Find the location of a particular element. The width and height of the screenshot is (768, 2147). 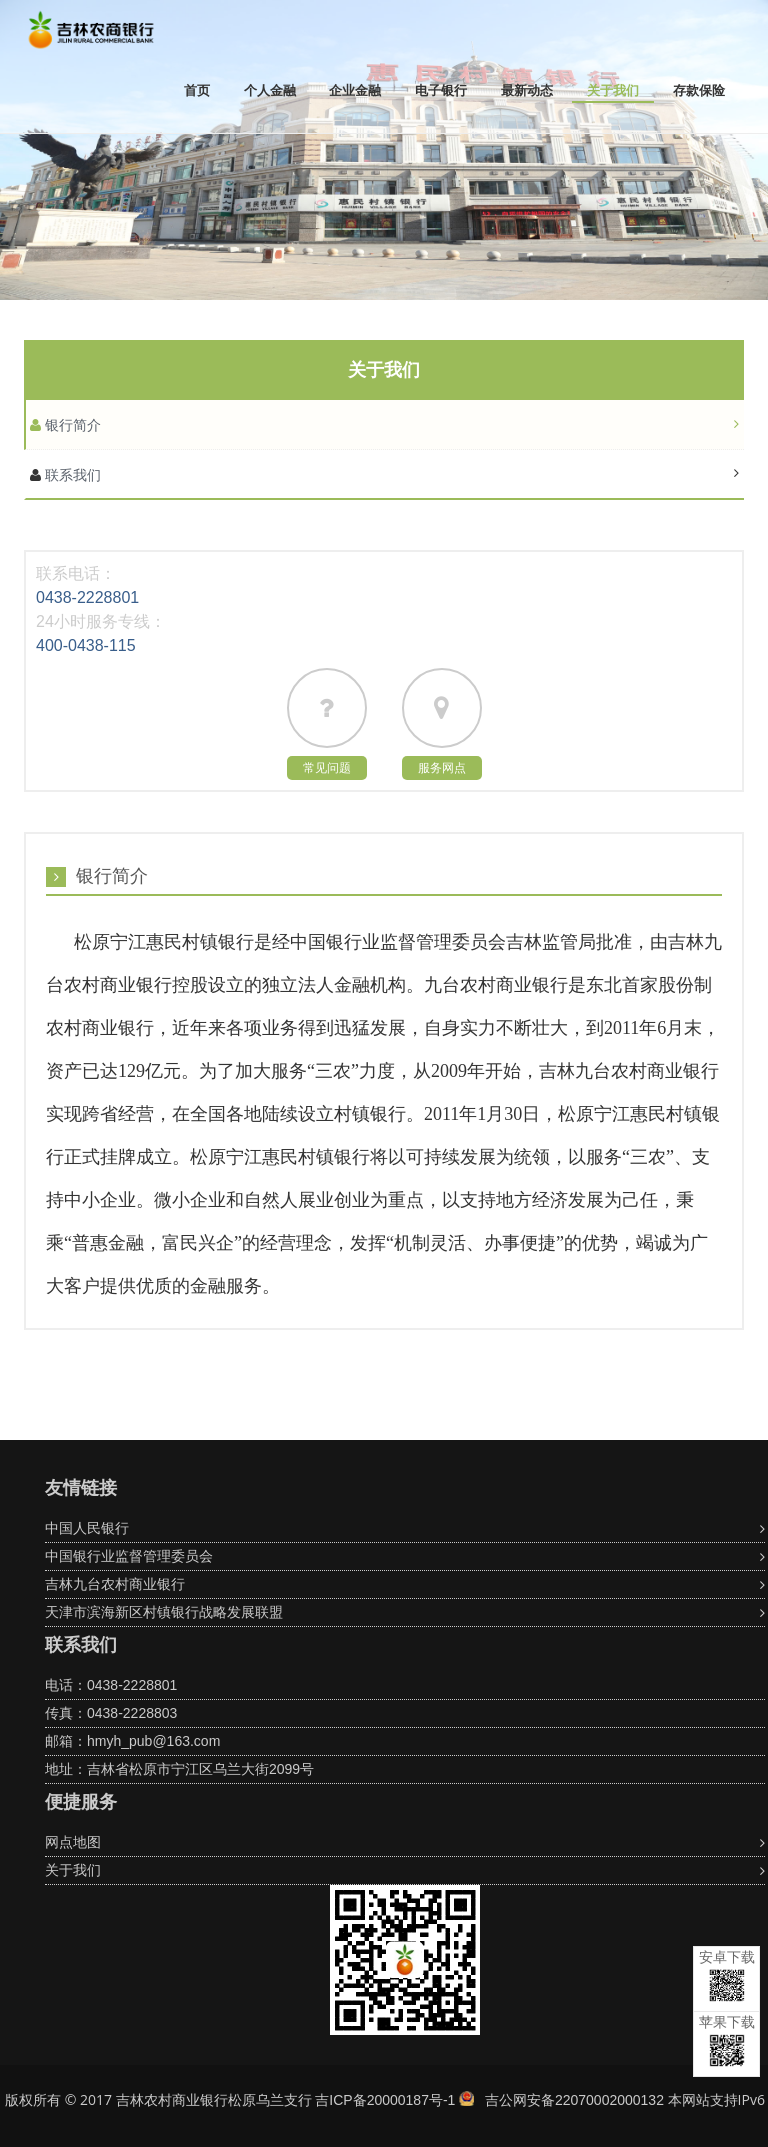

电子银行 is located at coordinates (441, 90).